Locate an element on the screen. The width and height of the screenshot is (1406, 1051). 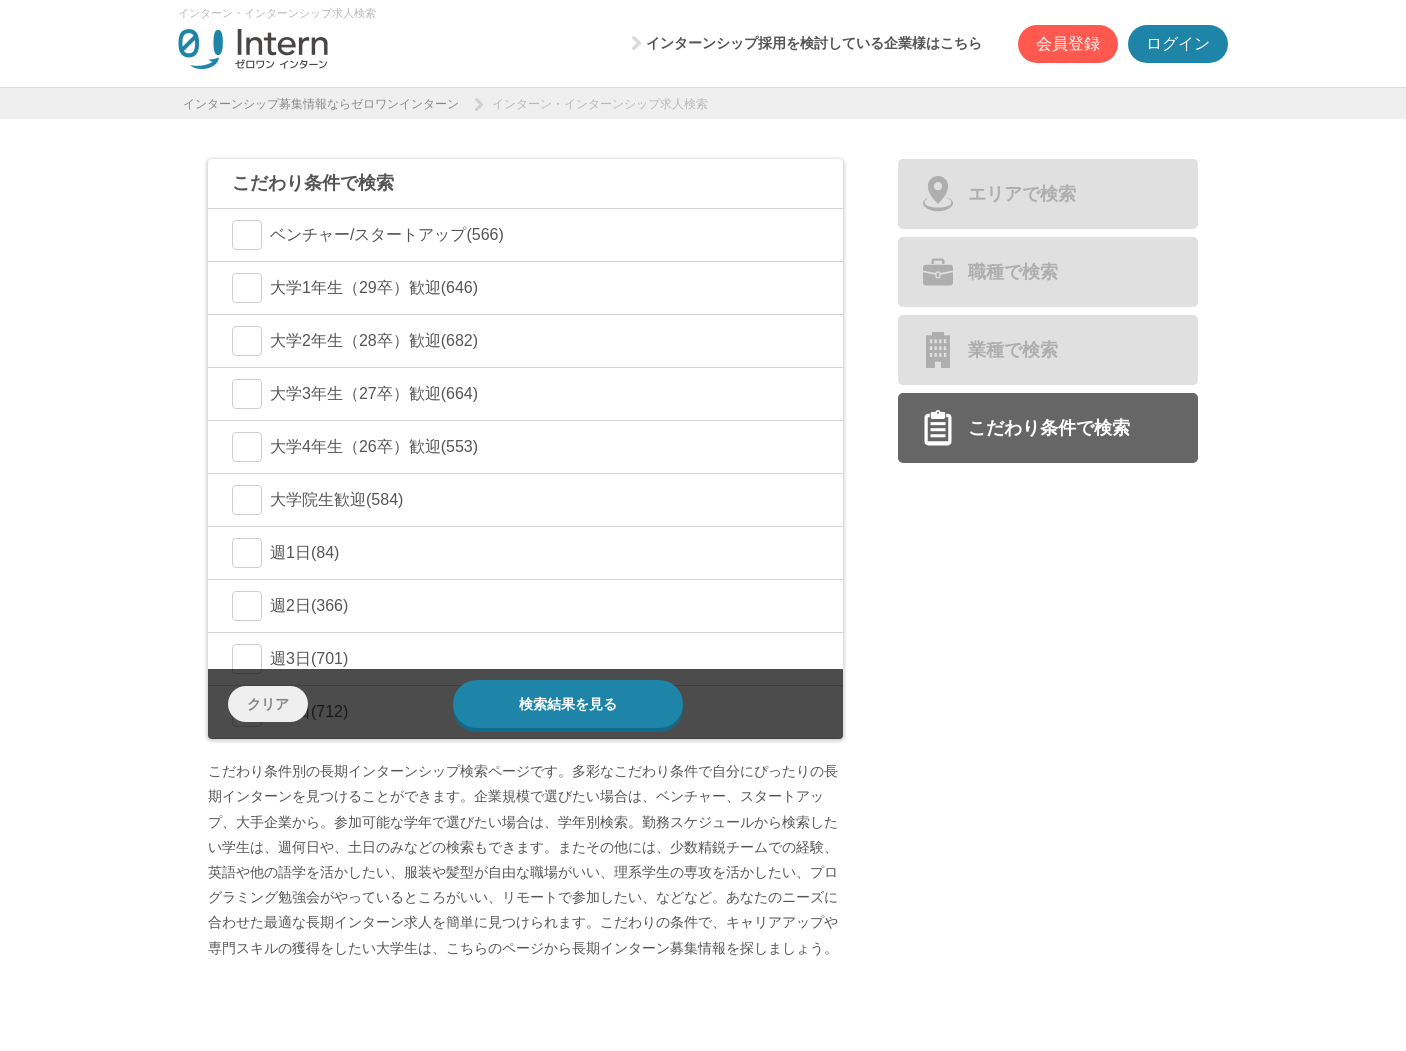
ベンチャー/スタートアップ(566) is located at coordinates (368, 235).